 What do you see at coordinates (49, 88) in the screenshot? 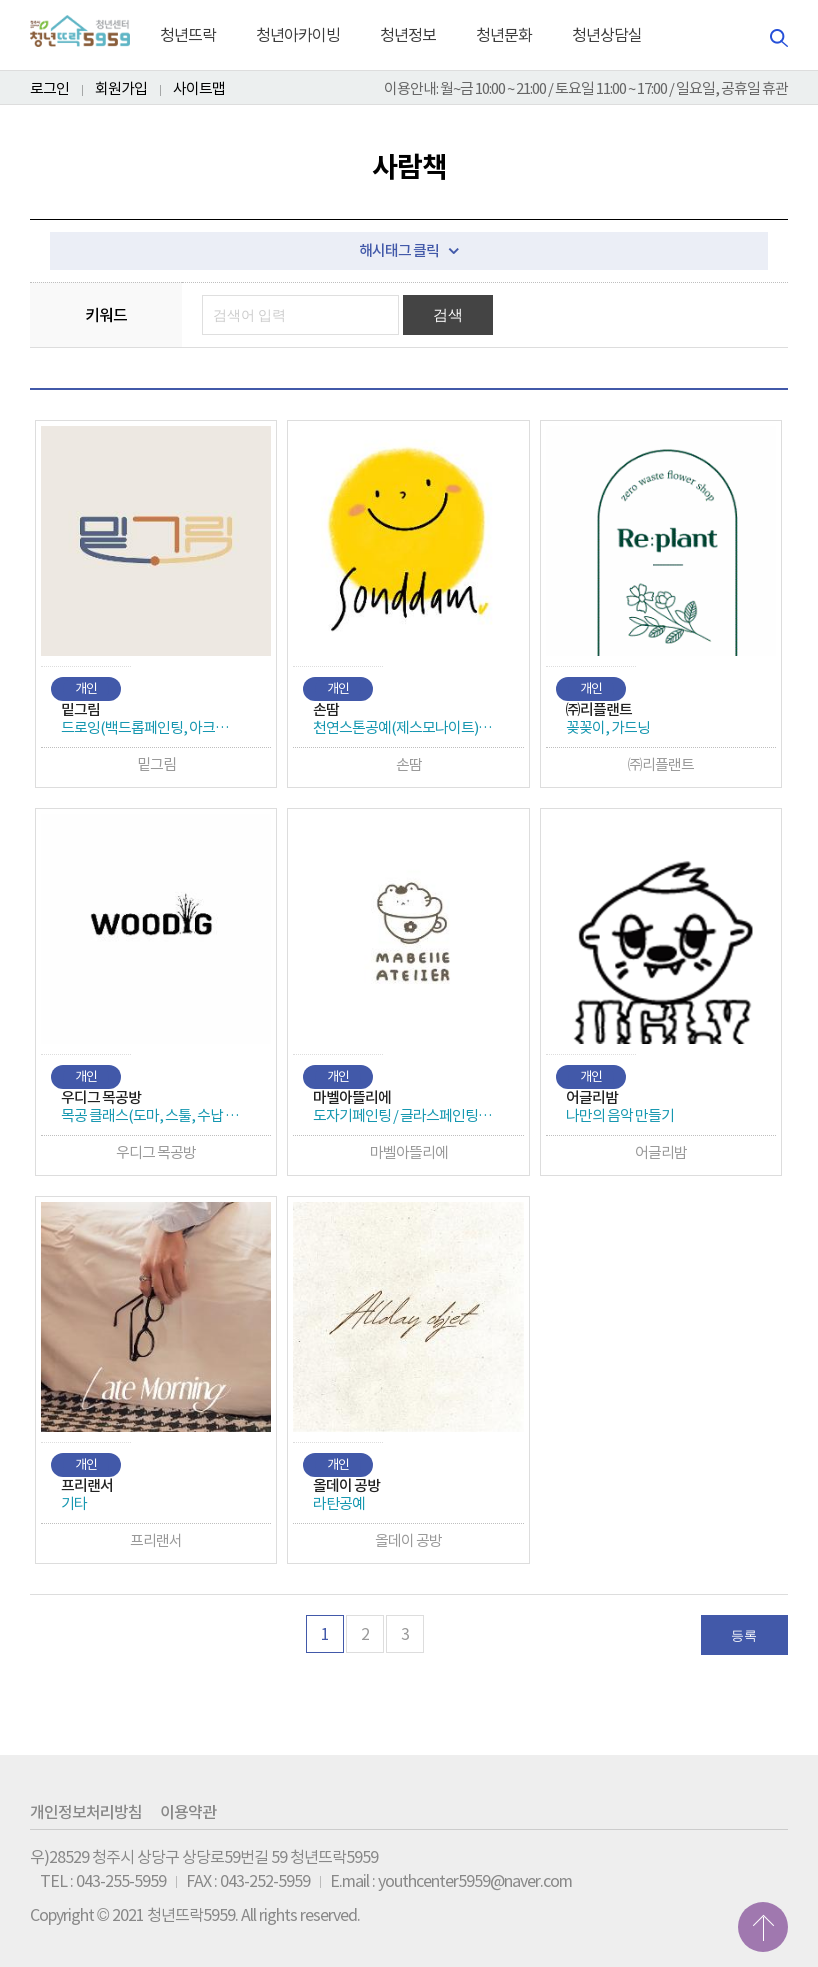
I see `로그인` at bounding box center [49, 88].